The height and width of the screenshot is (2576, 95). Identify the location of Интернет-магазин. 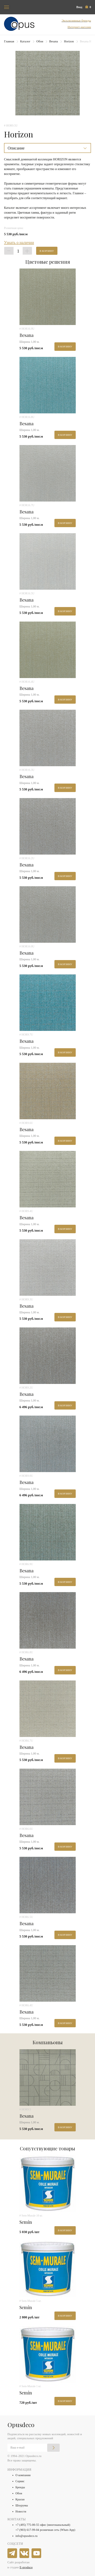
(79, 27).